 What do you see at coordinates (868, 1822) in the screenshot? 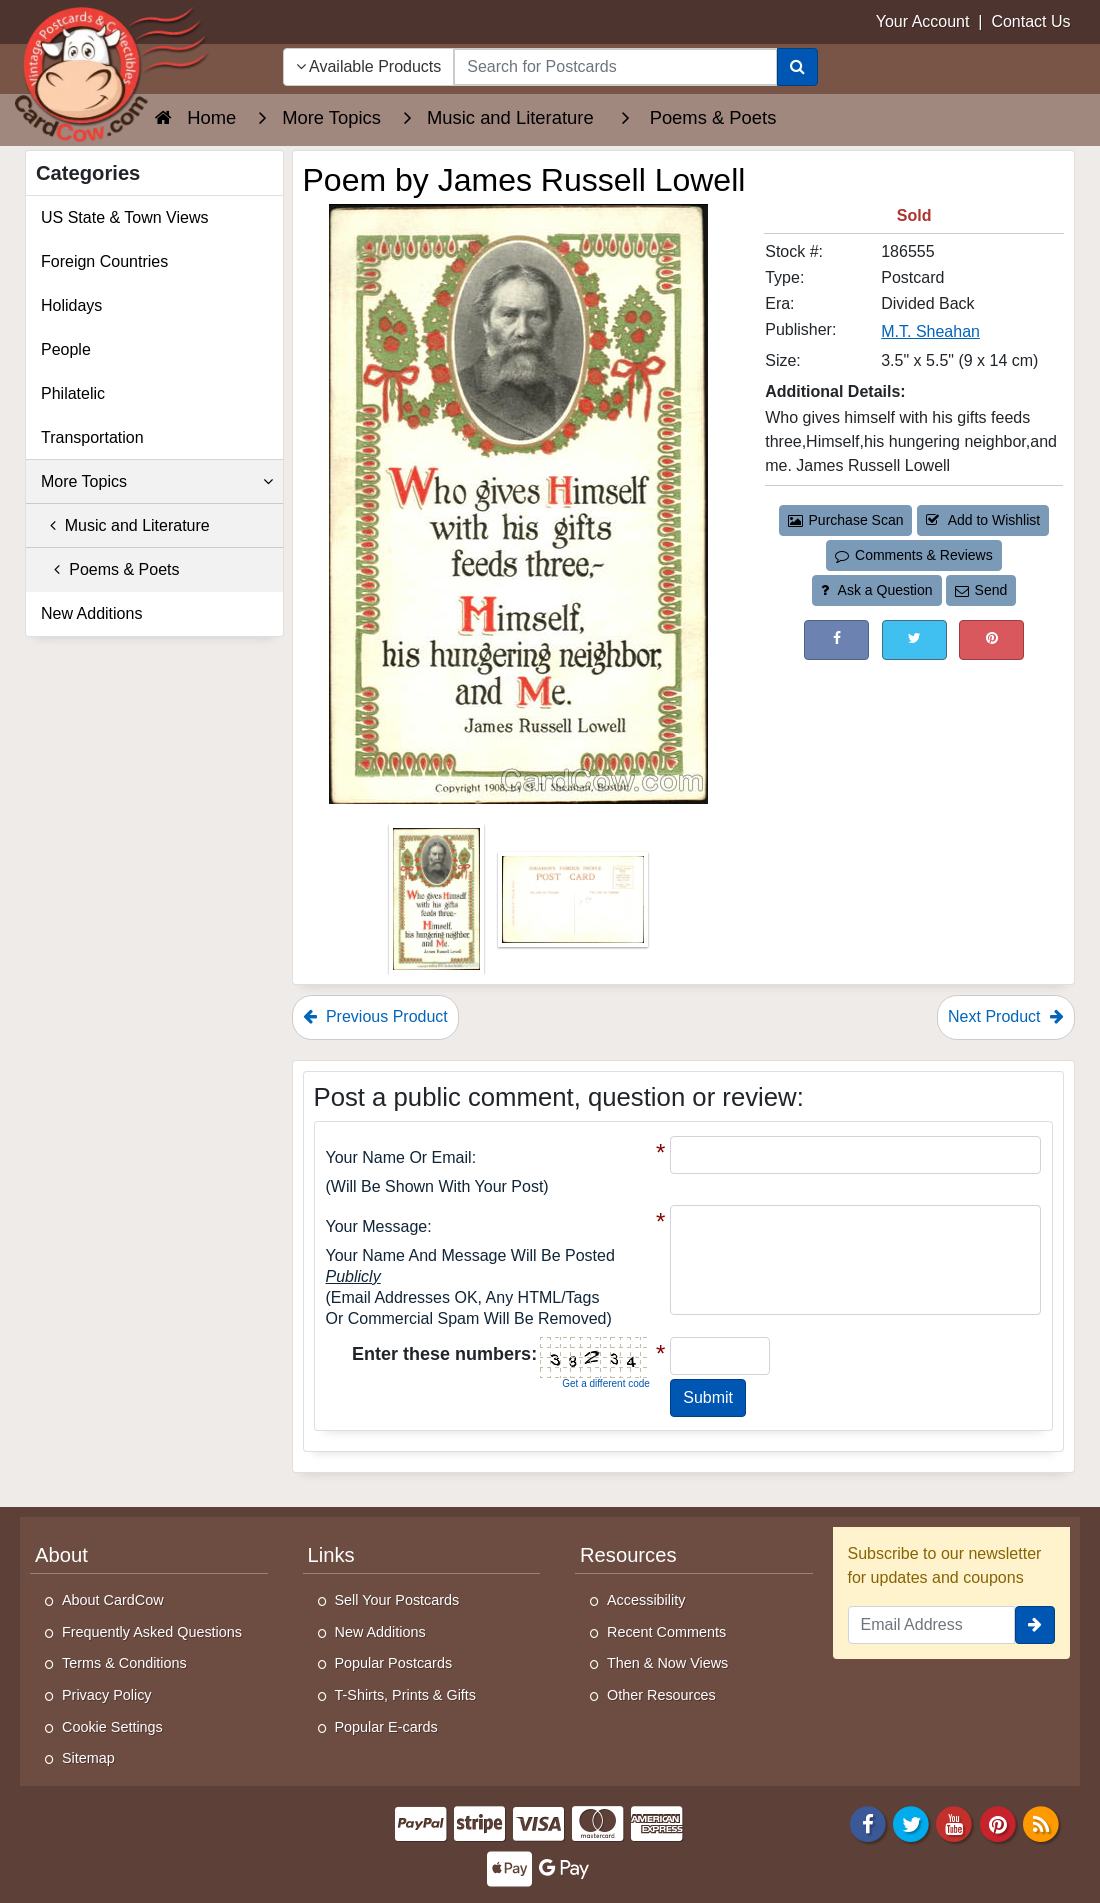
I see `[Facebook]` at bounding box center [868, 1822].